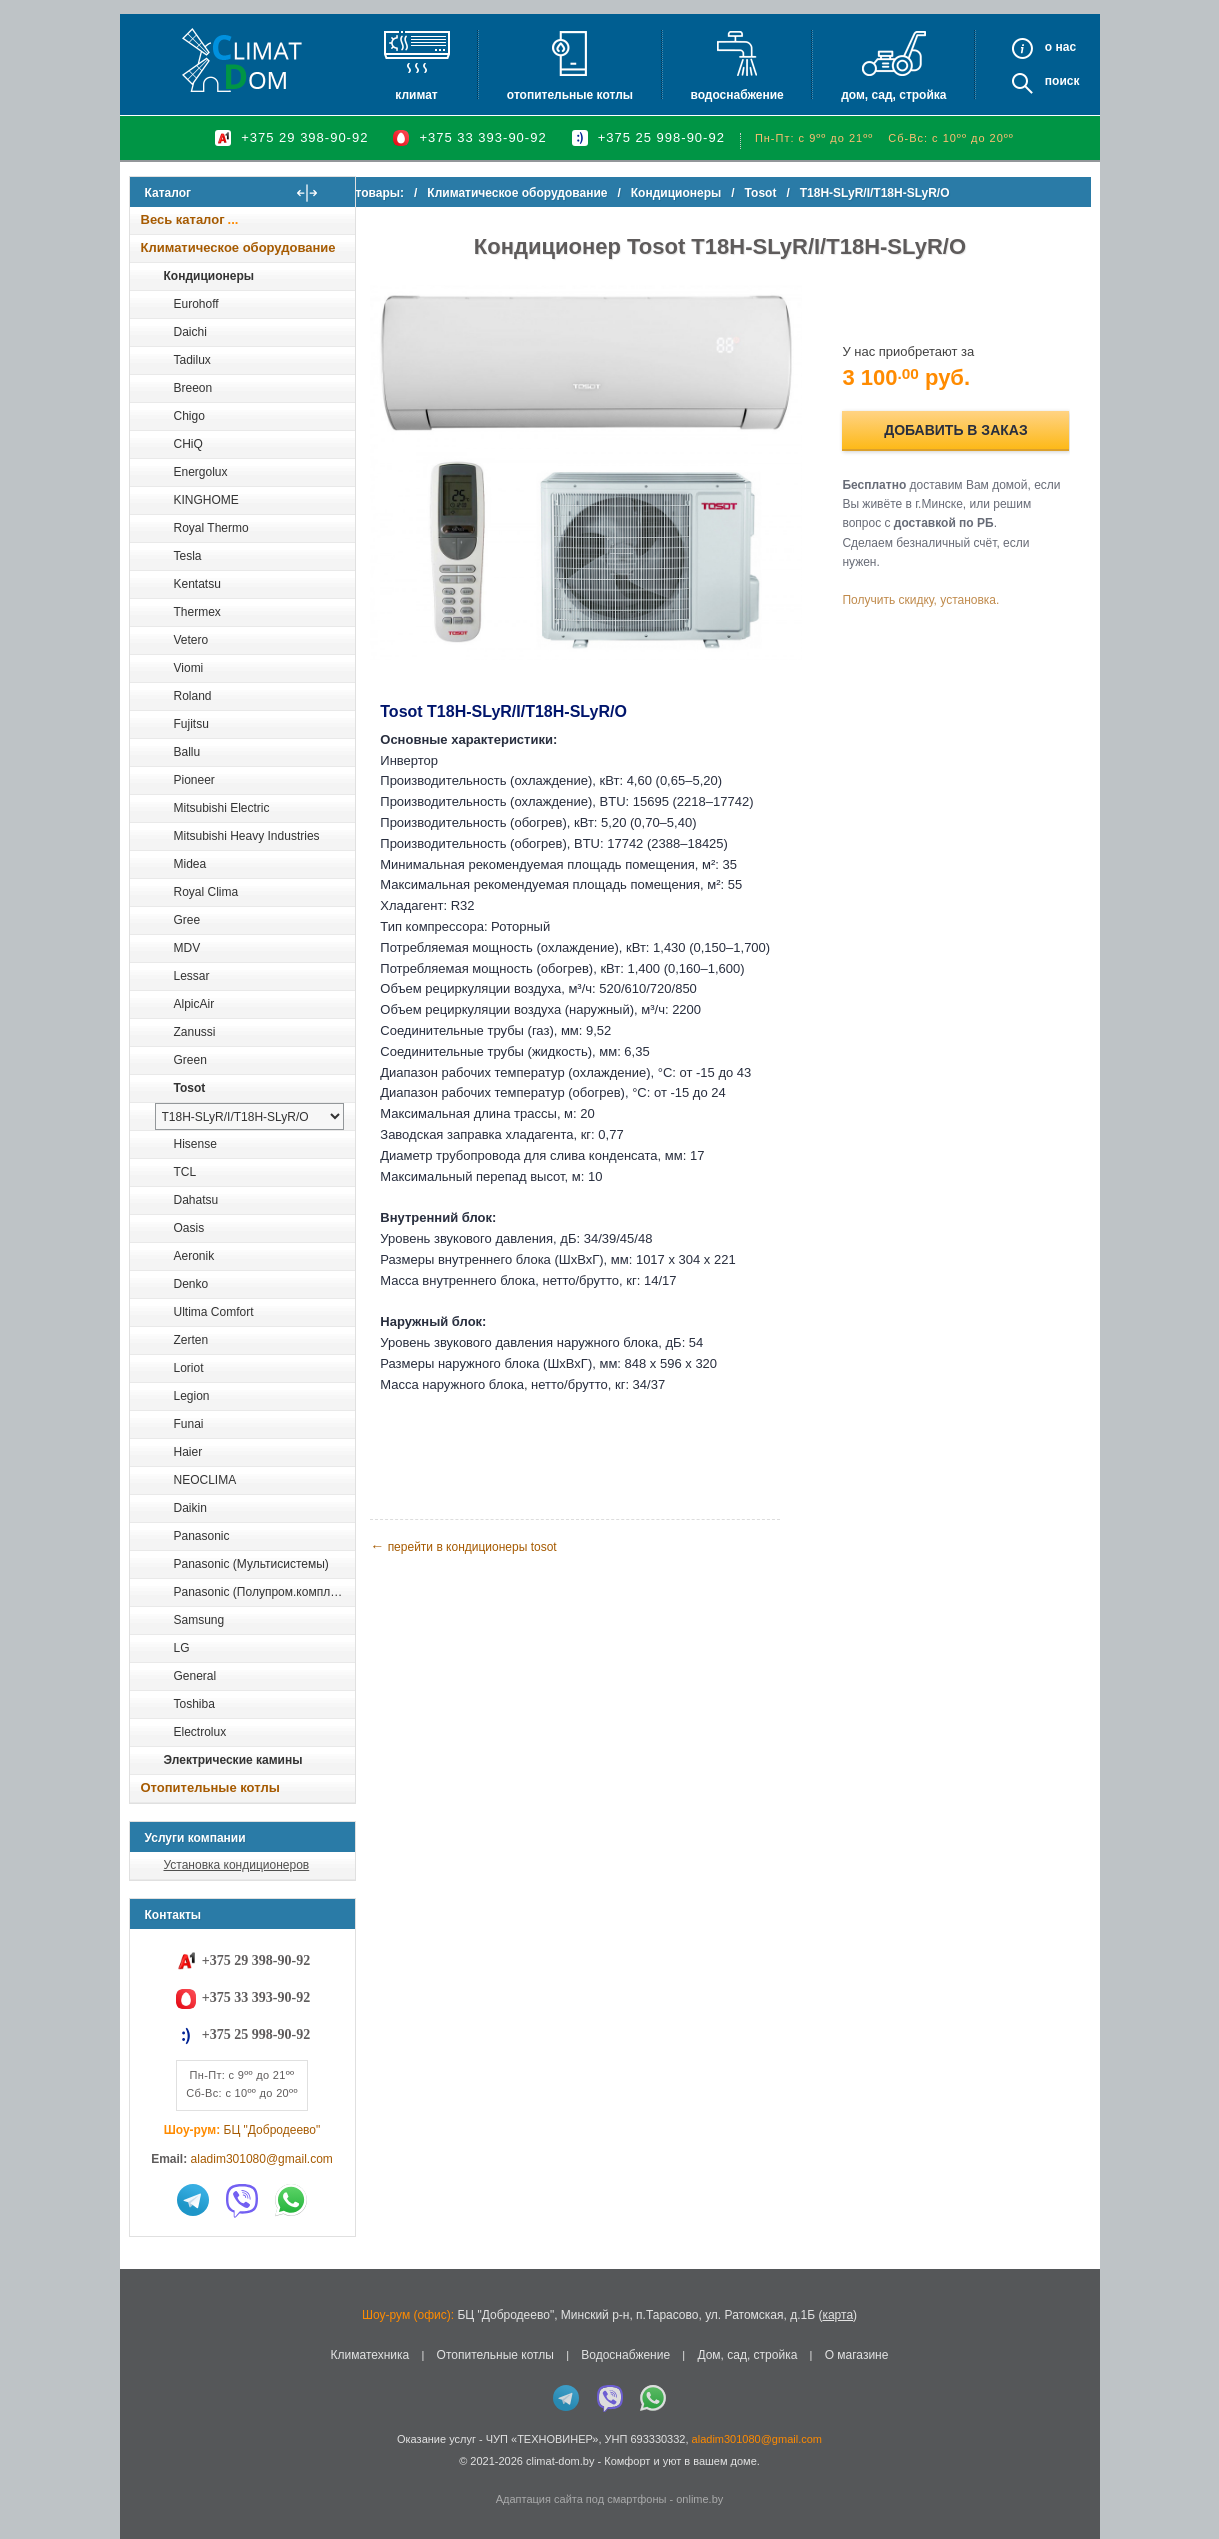 This screenshot has width=1219, height=2539. I want to click on CHiQ, so click(188, 444).